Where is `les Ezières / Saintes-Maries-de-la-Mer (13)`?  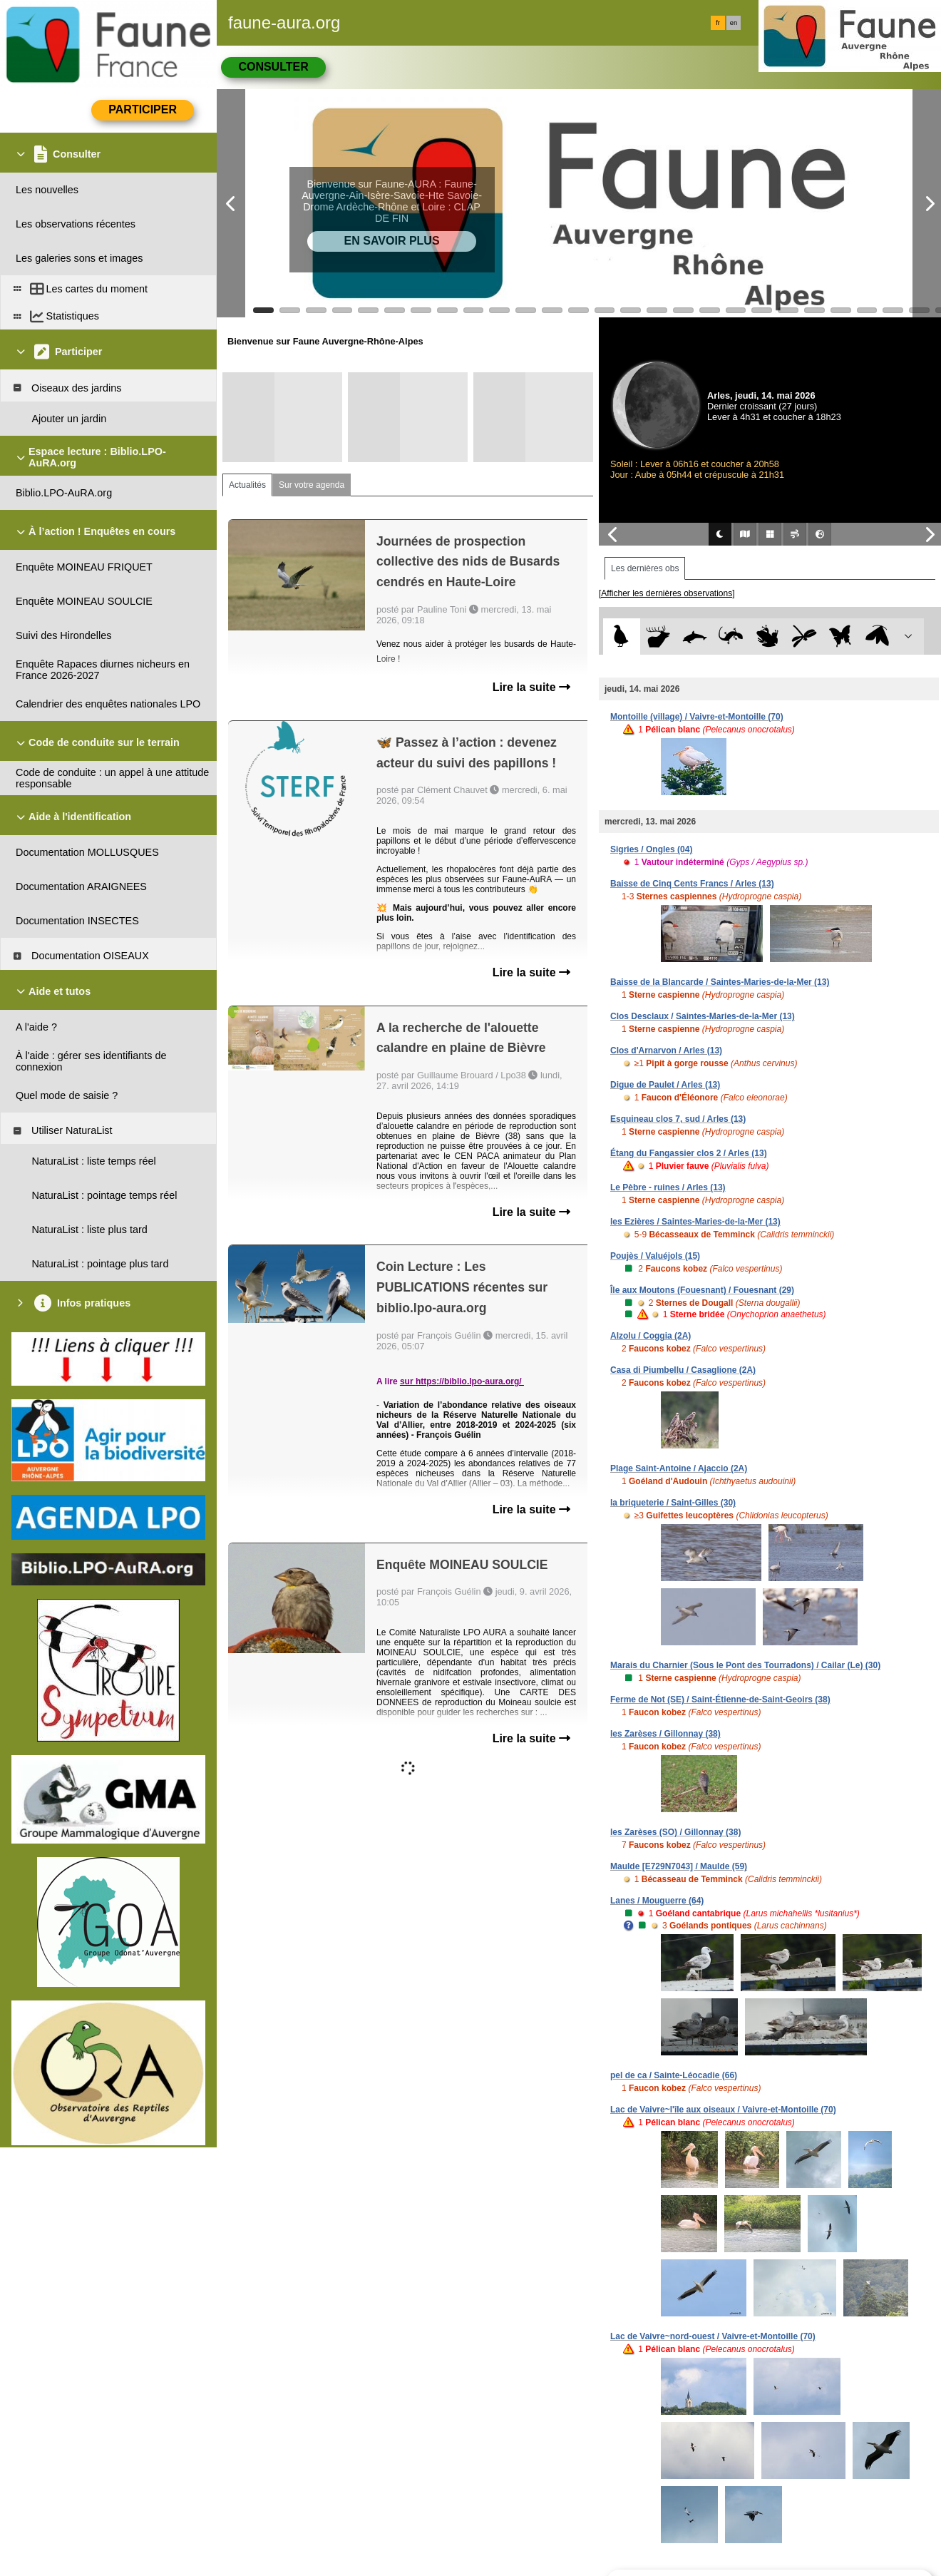 les Ezières / Saintes-Maries-de-la-Mer (13) is located at coordinates (695, 1222).